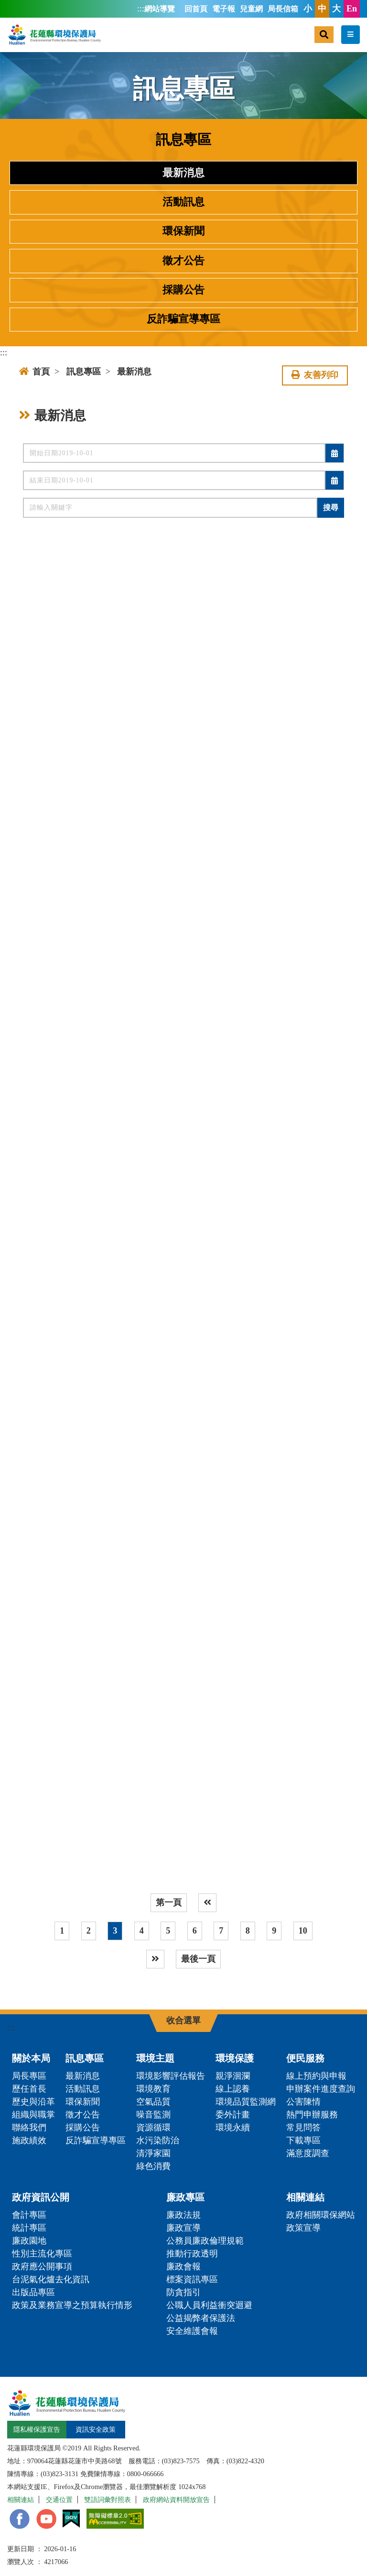 Image resolution: width=367 pixels, height=2576 pixels. Describe the element at coordinates (96, 2429) in the screenshot. I see `資訊安全政策` at that location.